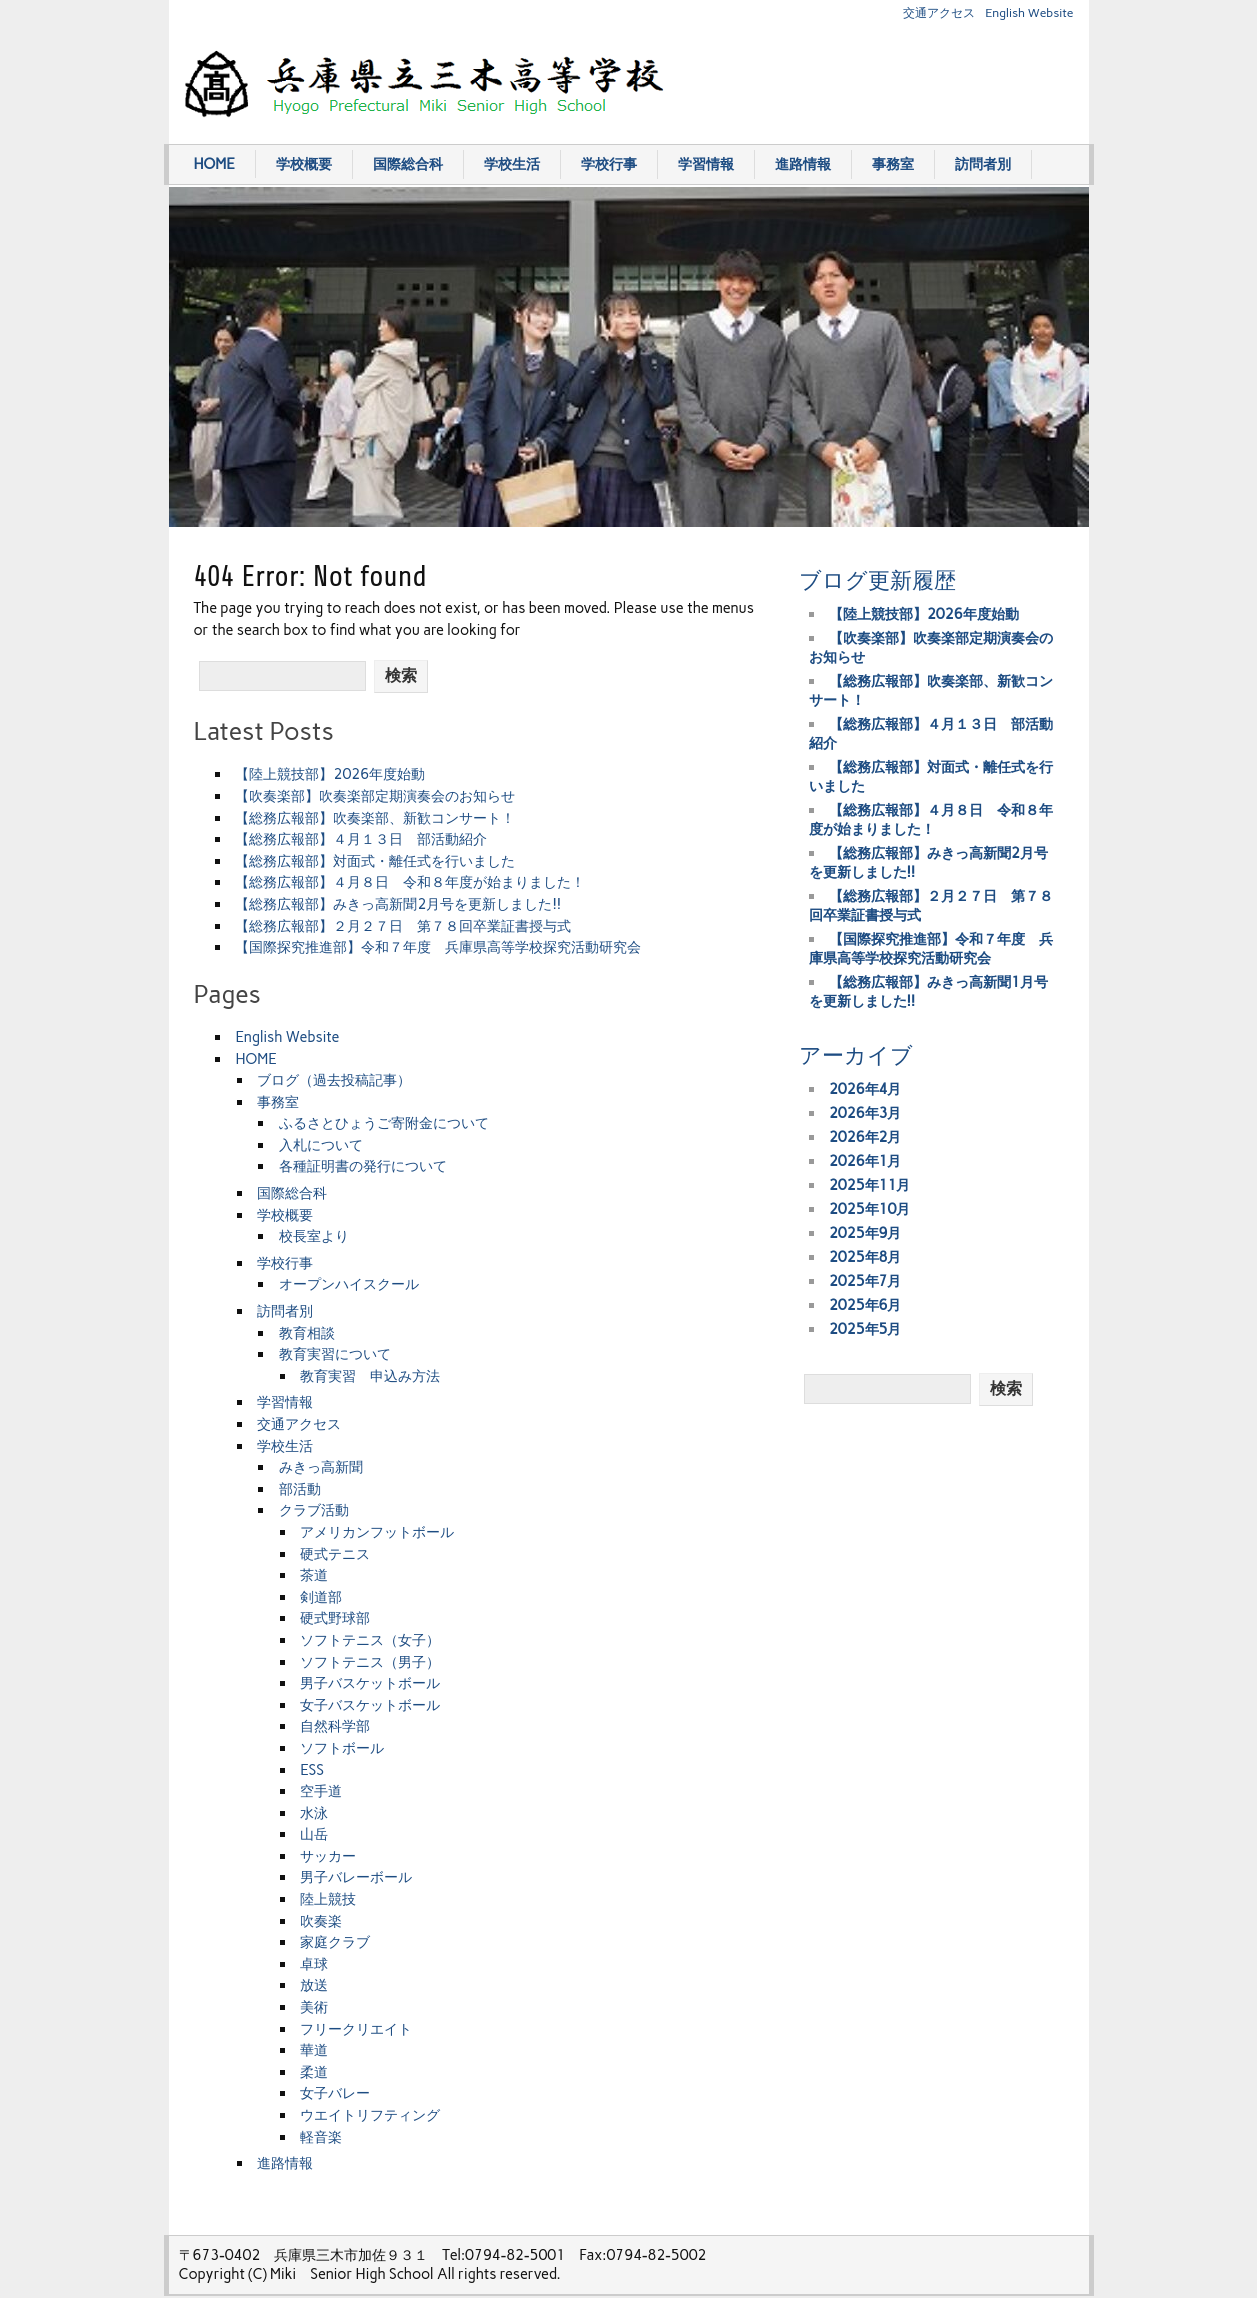 The width and height of the screenshot is (1257, 2298). Describe the element at coordinates (363, 1166) in the screenshot. I see `各種証明書の発行について` at that location.